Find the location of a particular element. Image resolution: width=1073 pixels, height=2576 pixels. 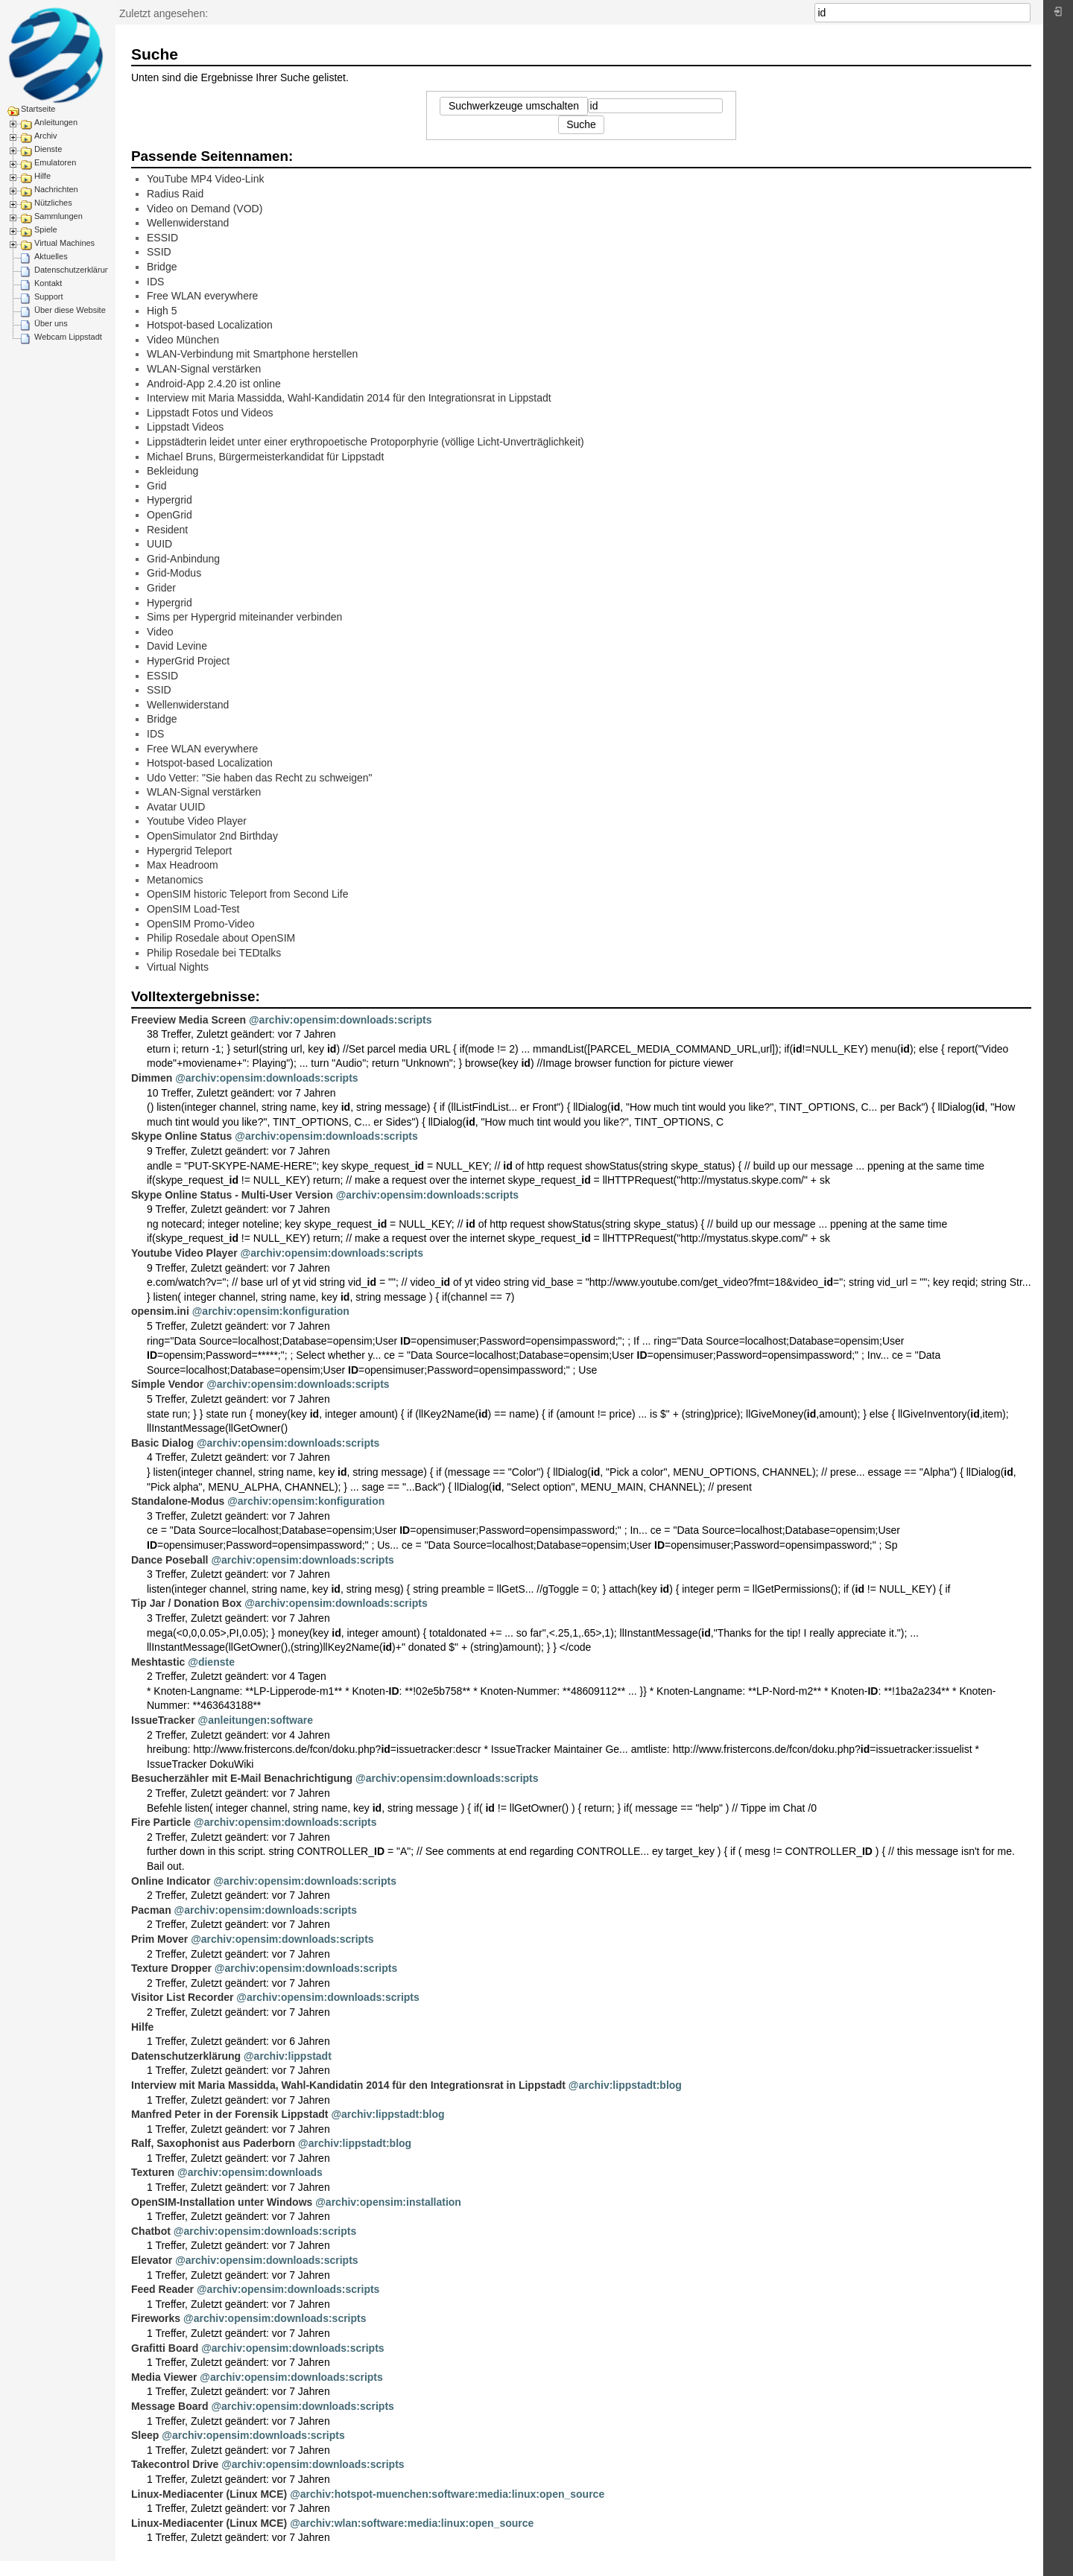

Nachrichten is located at coordinates (56, 189).